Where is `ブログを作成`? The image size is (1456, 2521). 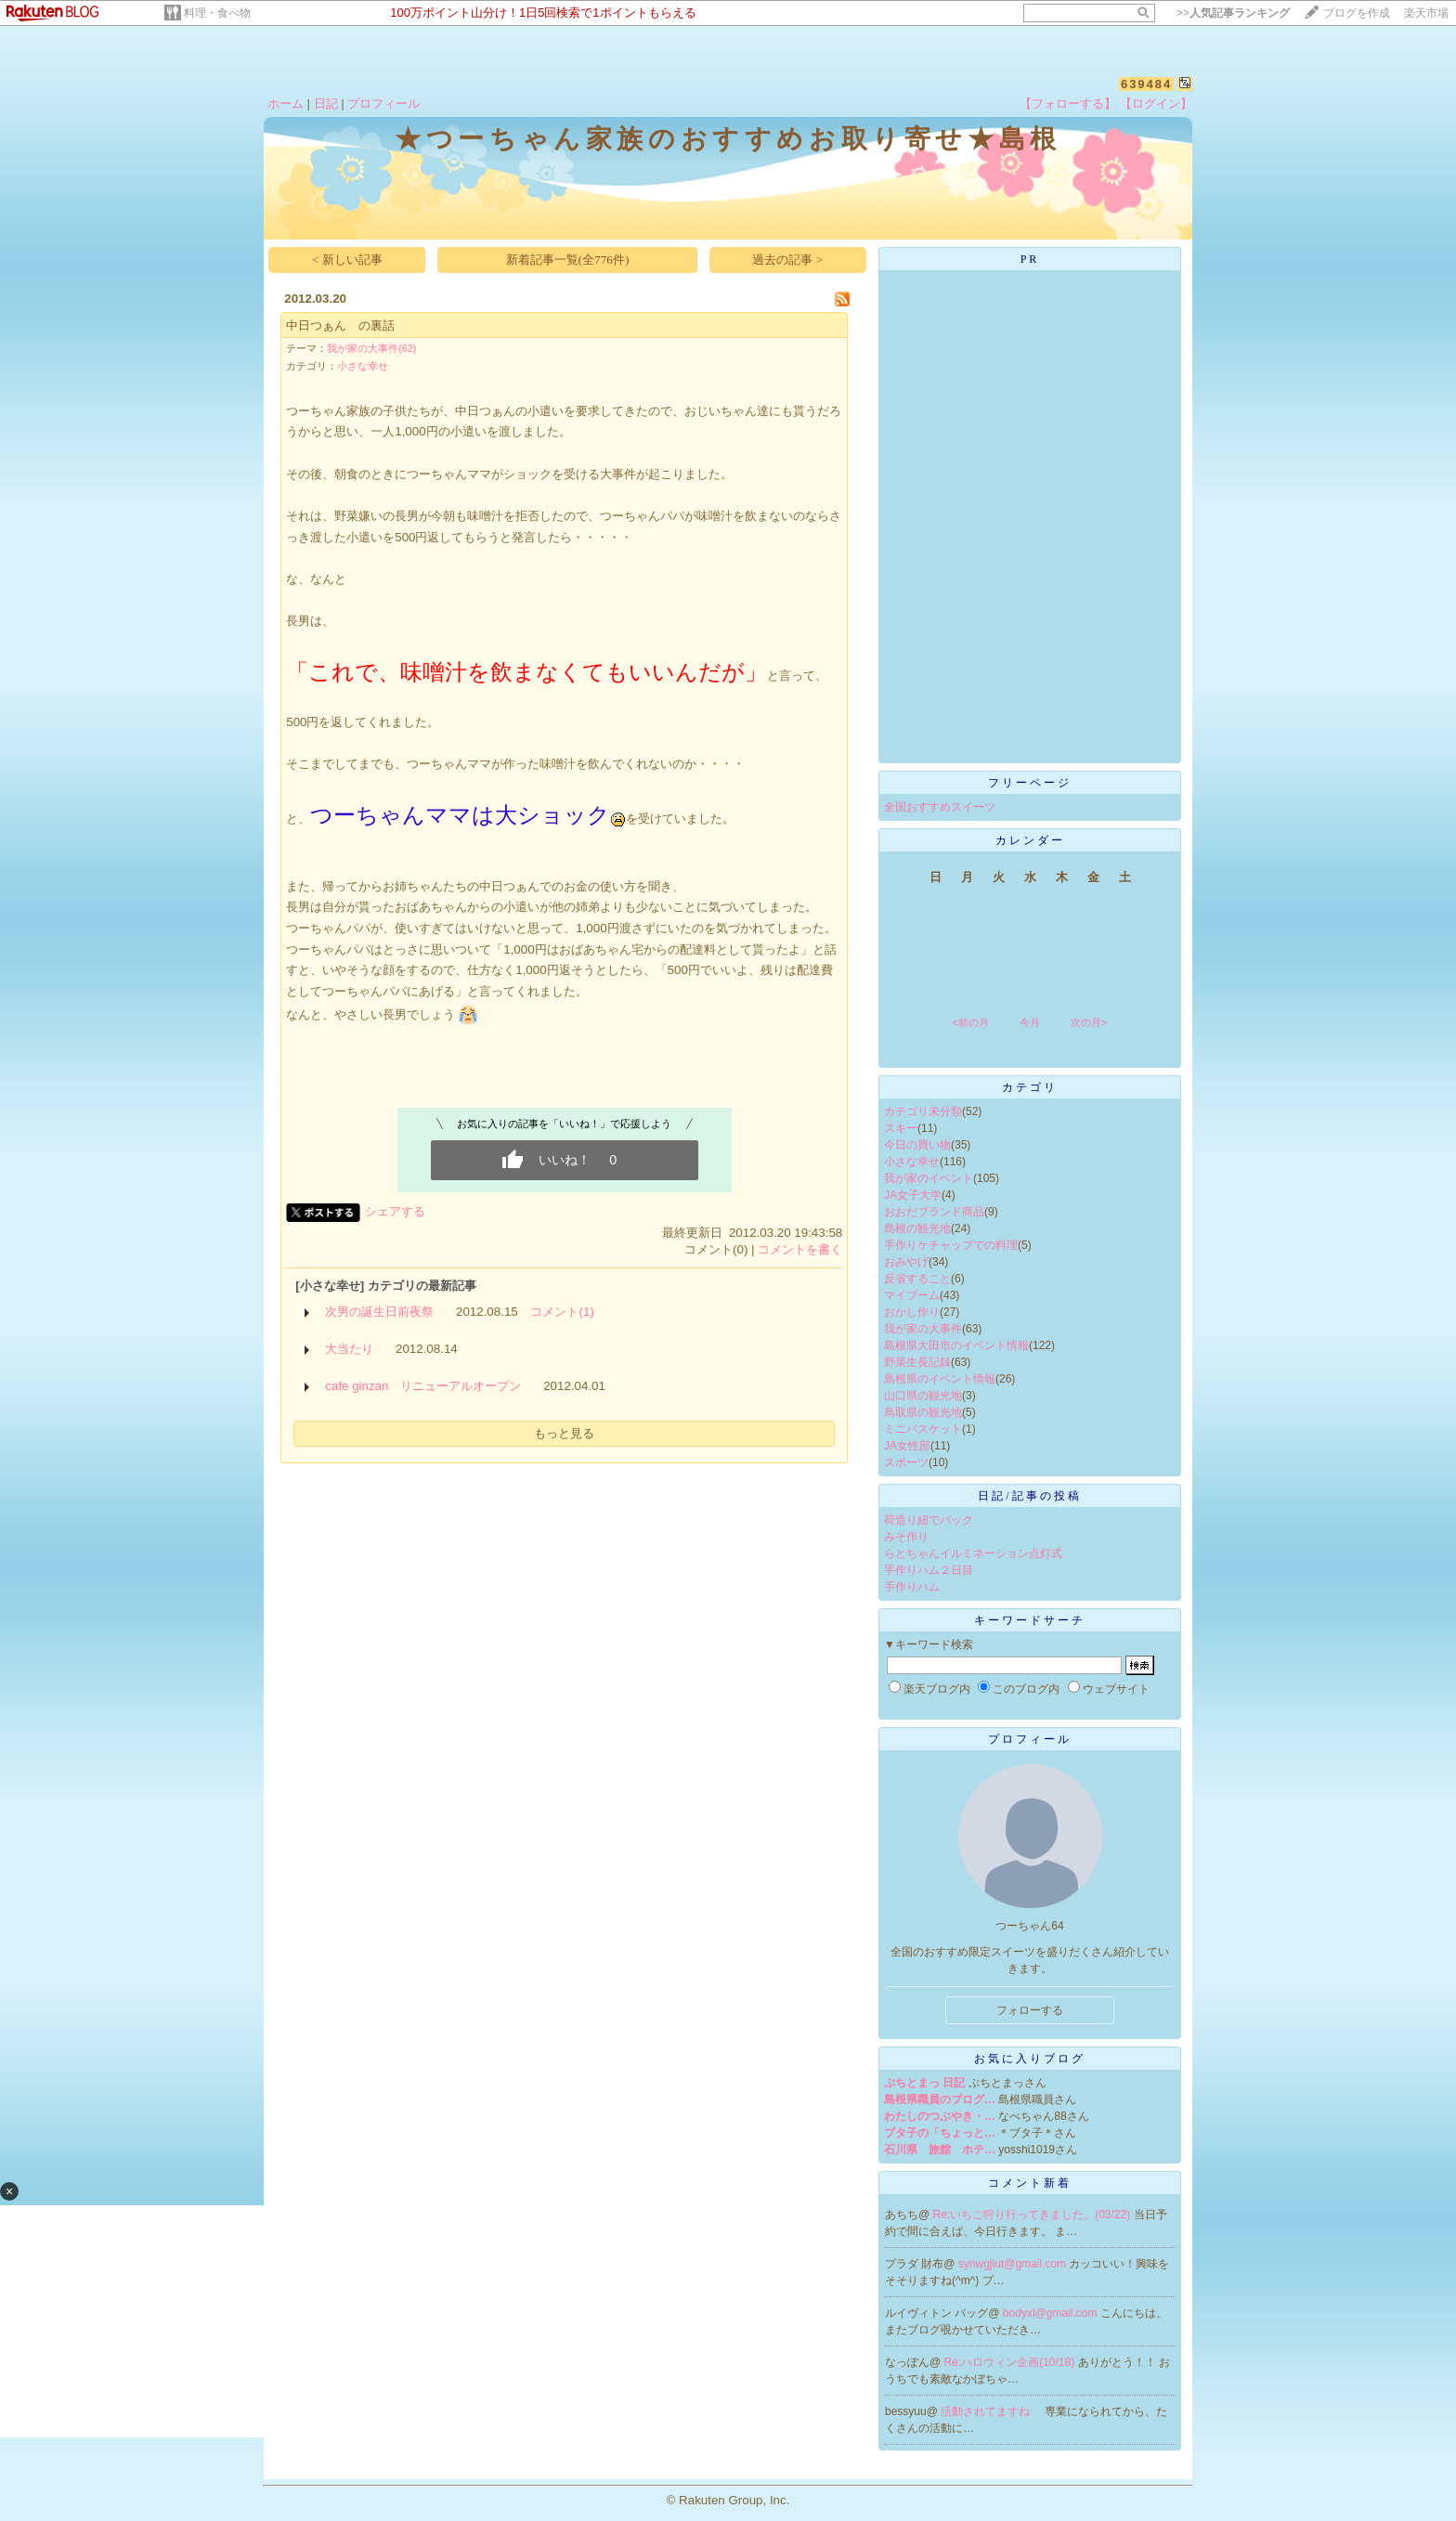
ブログを作成 is located at coordinates (1356, 12).